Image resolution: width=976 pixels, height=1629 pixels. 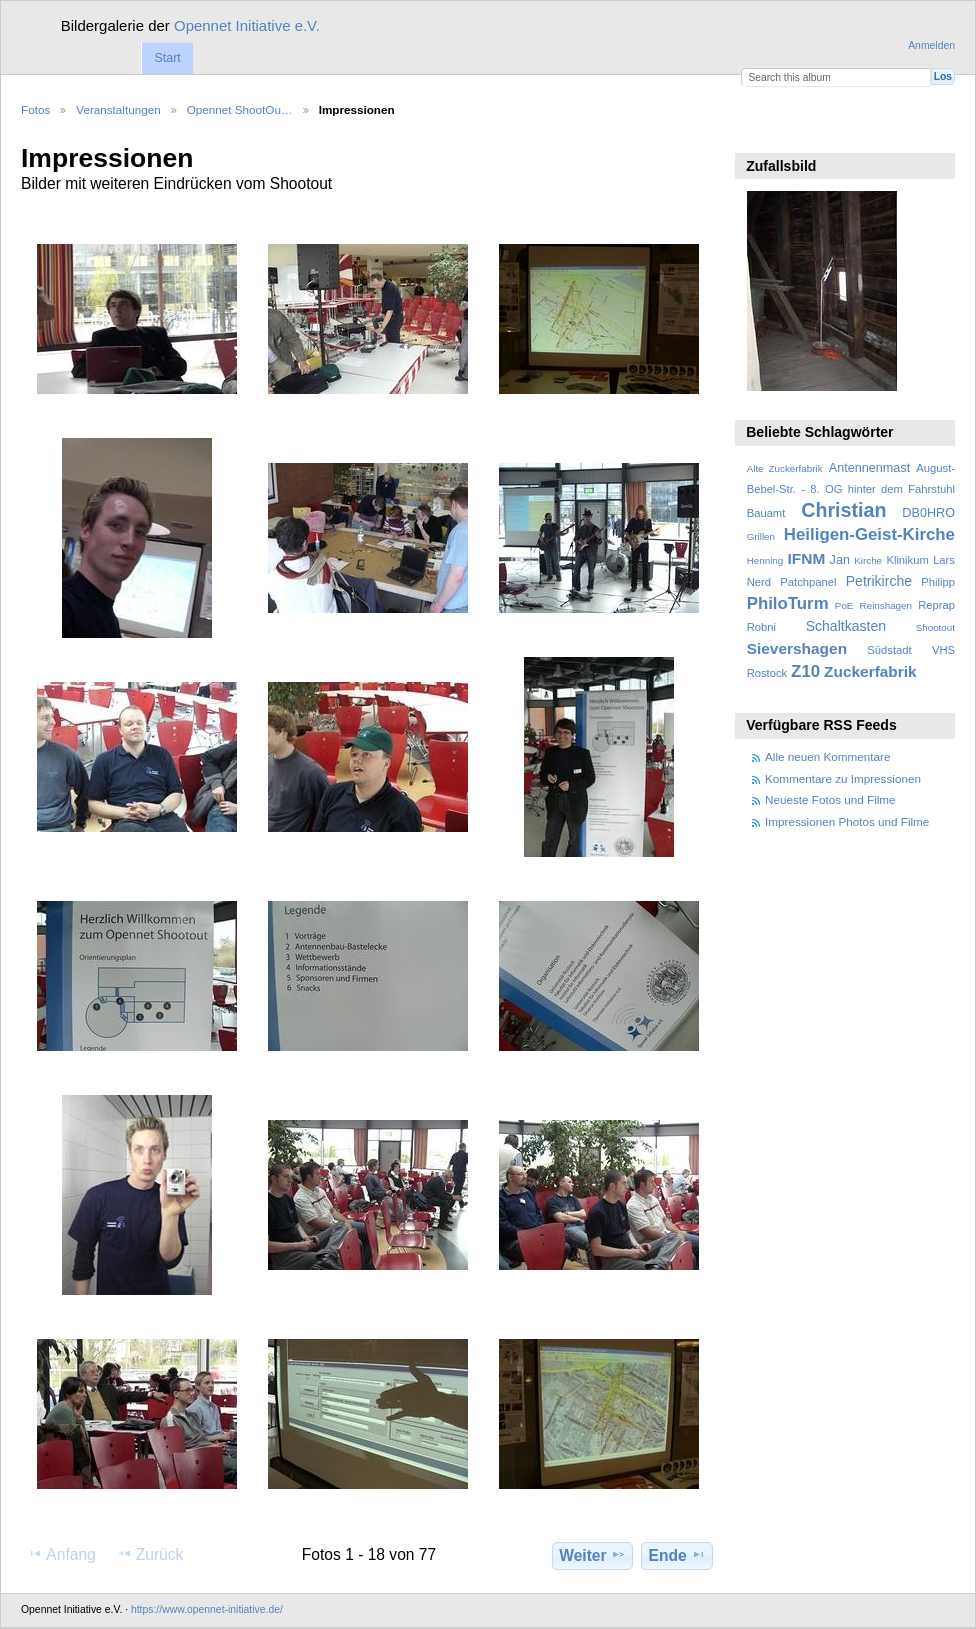 I want to click on Antennenmast, so click(x=869, y=468).